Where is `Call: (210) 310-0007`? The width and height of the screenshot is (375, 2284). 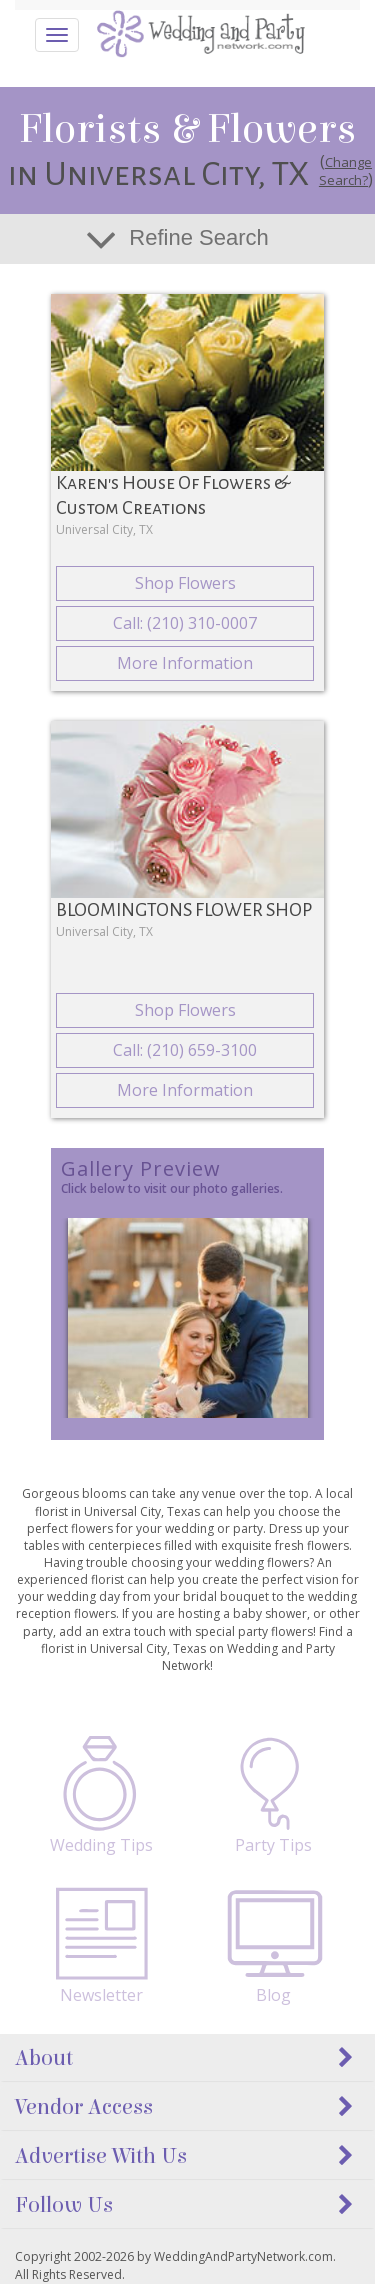
Call: (210) 310-0007 is located at coordinates (185, 623).